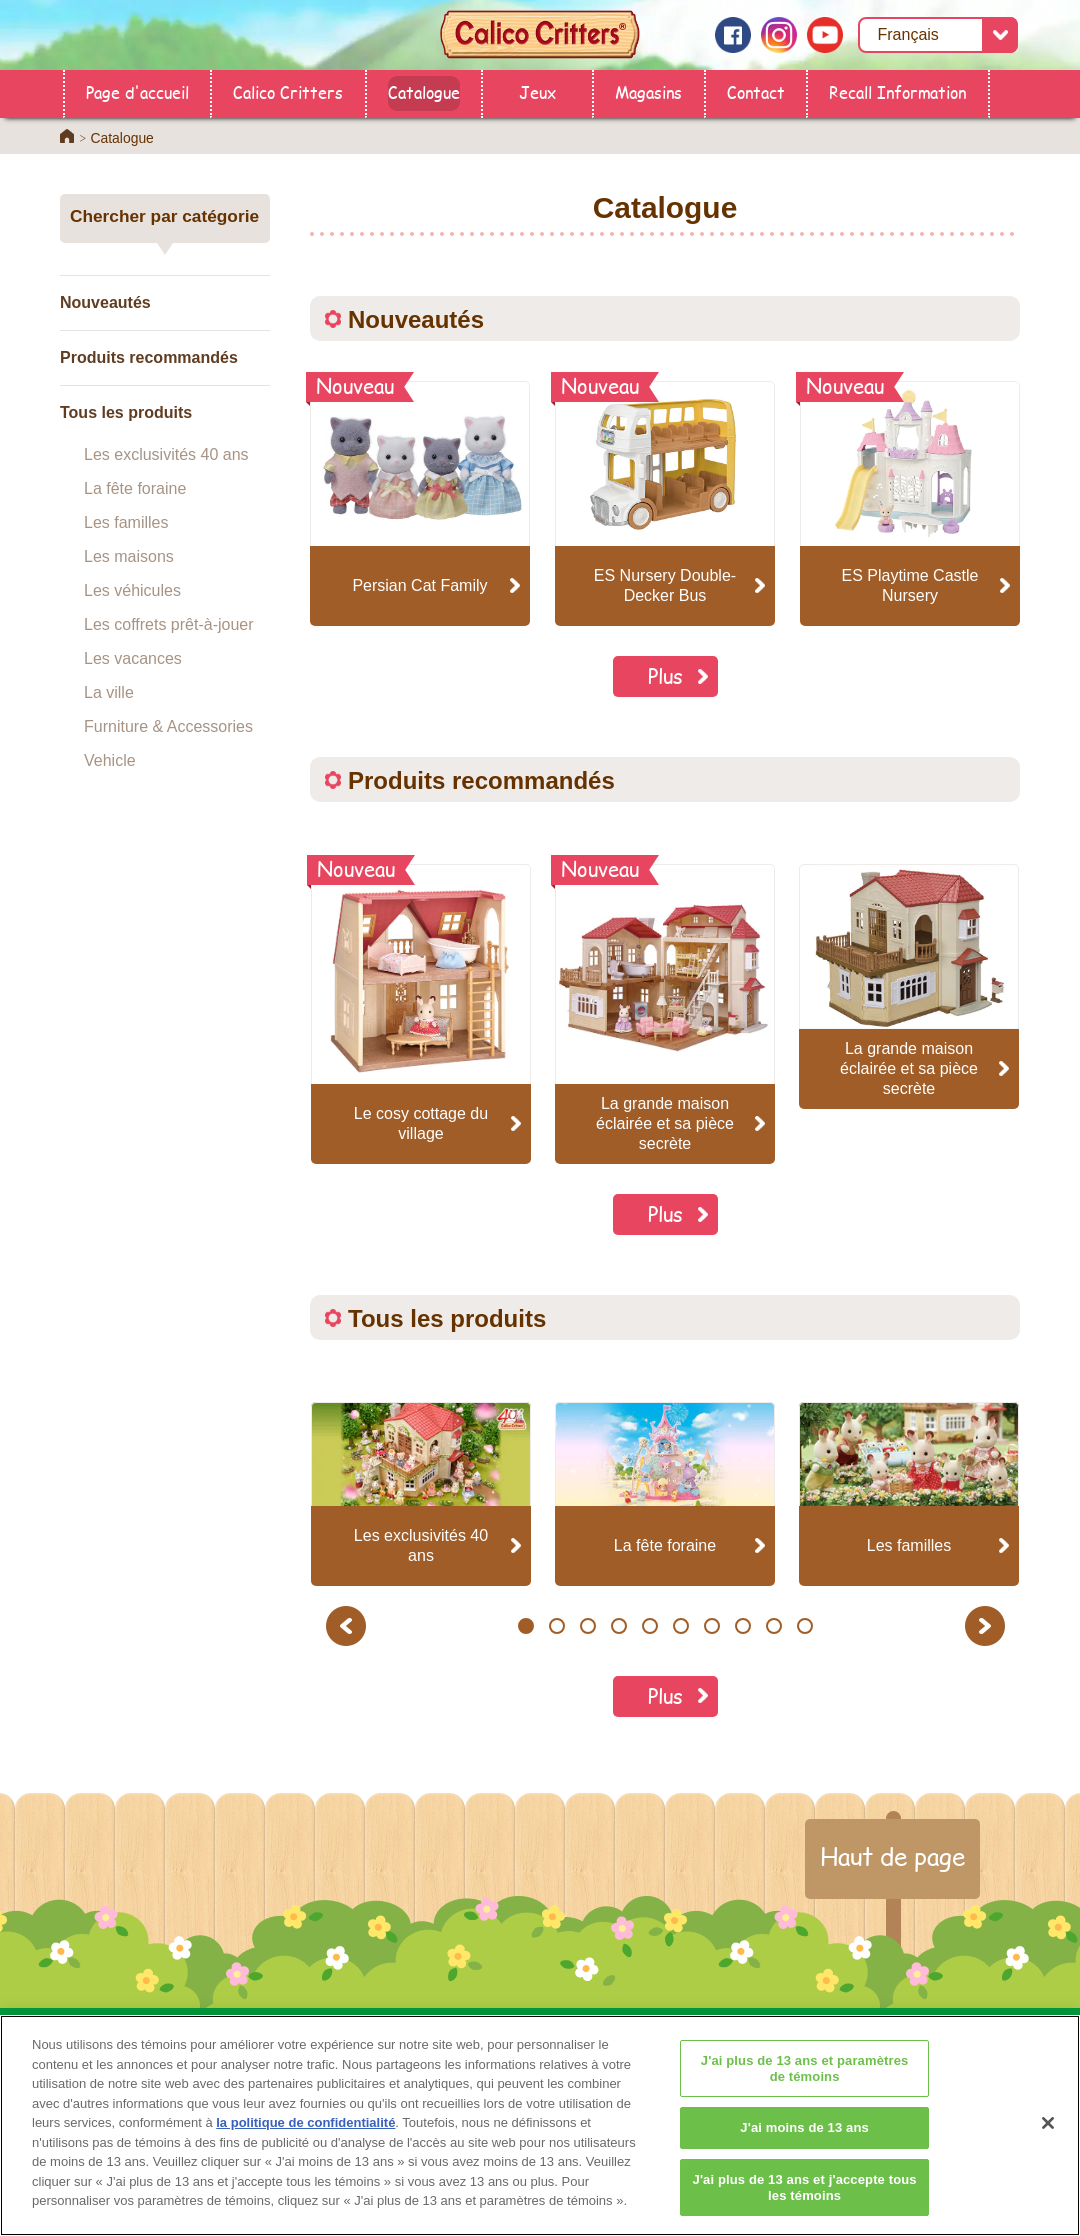 Image resolution: width=1080 pixels, height=2236 pixels. Describe the element at coordinates (169, 624) in the screenshot. I see `Les coffrets prêt-à-jouer` at that location.